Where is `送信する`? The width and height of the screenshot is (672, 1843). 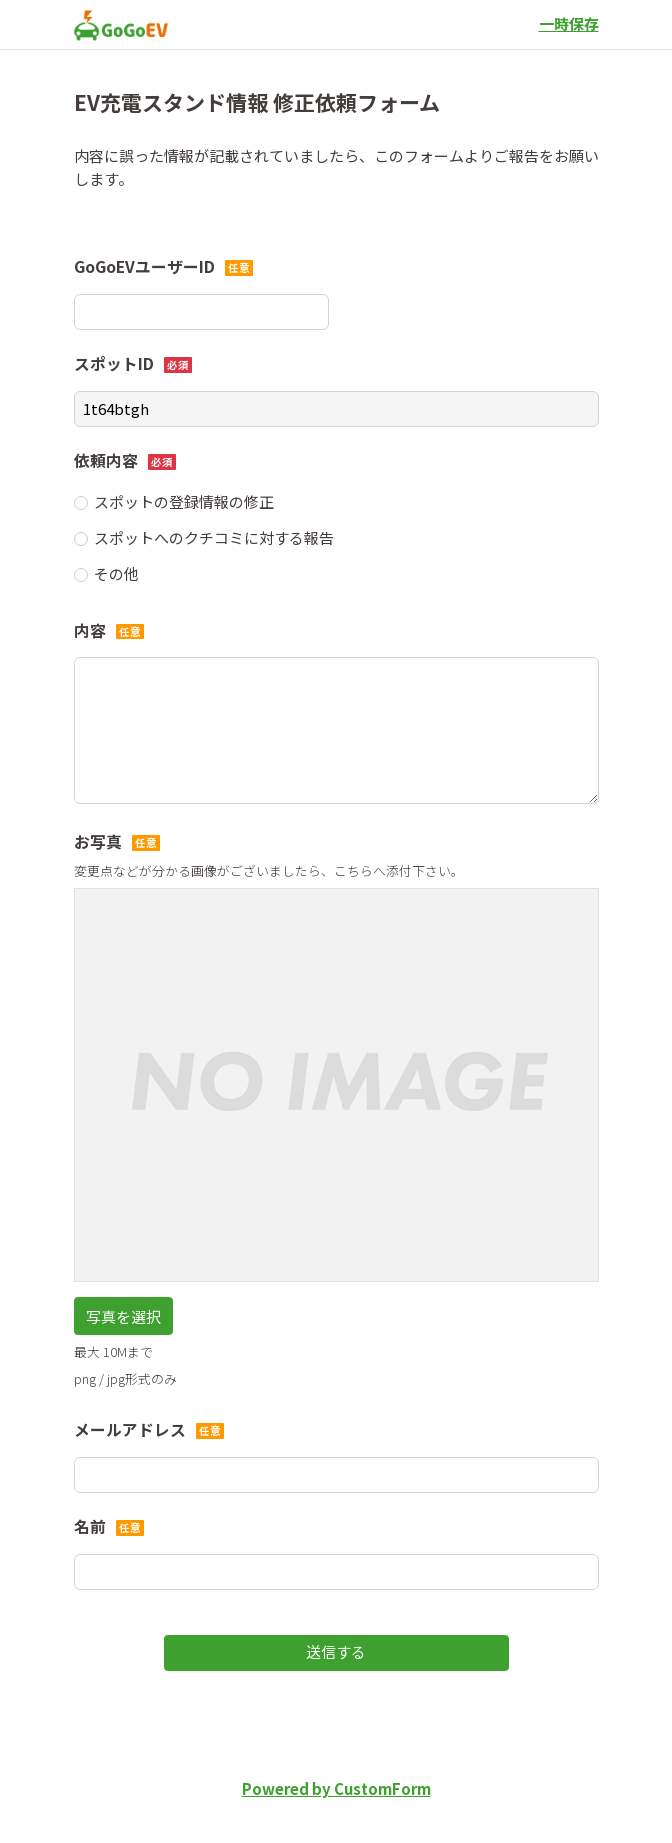
送信する is located at coordinates (336, 1651).